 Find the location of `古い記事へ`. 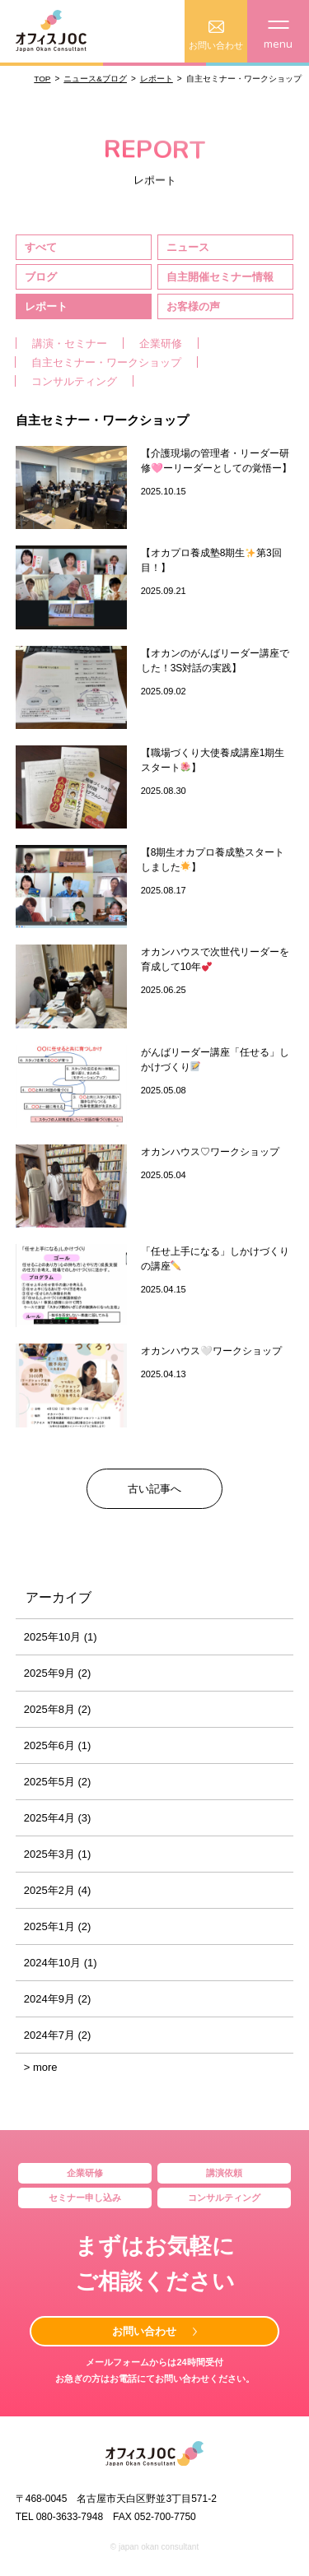

古い記事へ is located at coordinates (154, 1489).